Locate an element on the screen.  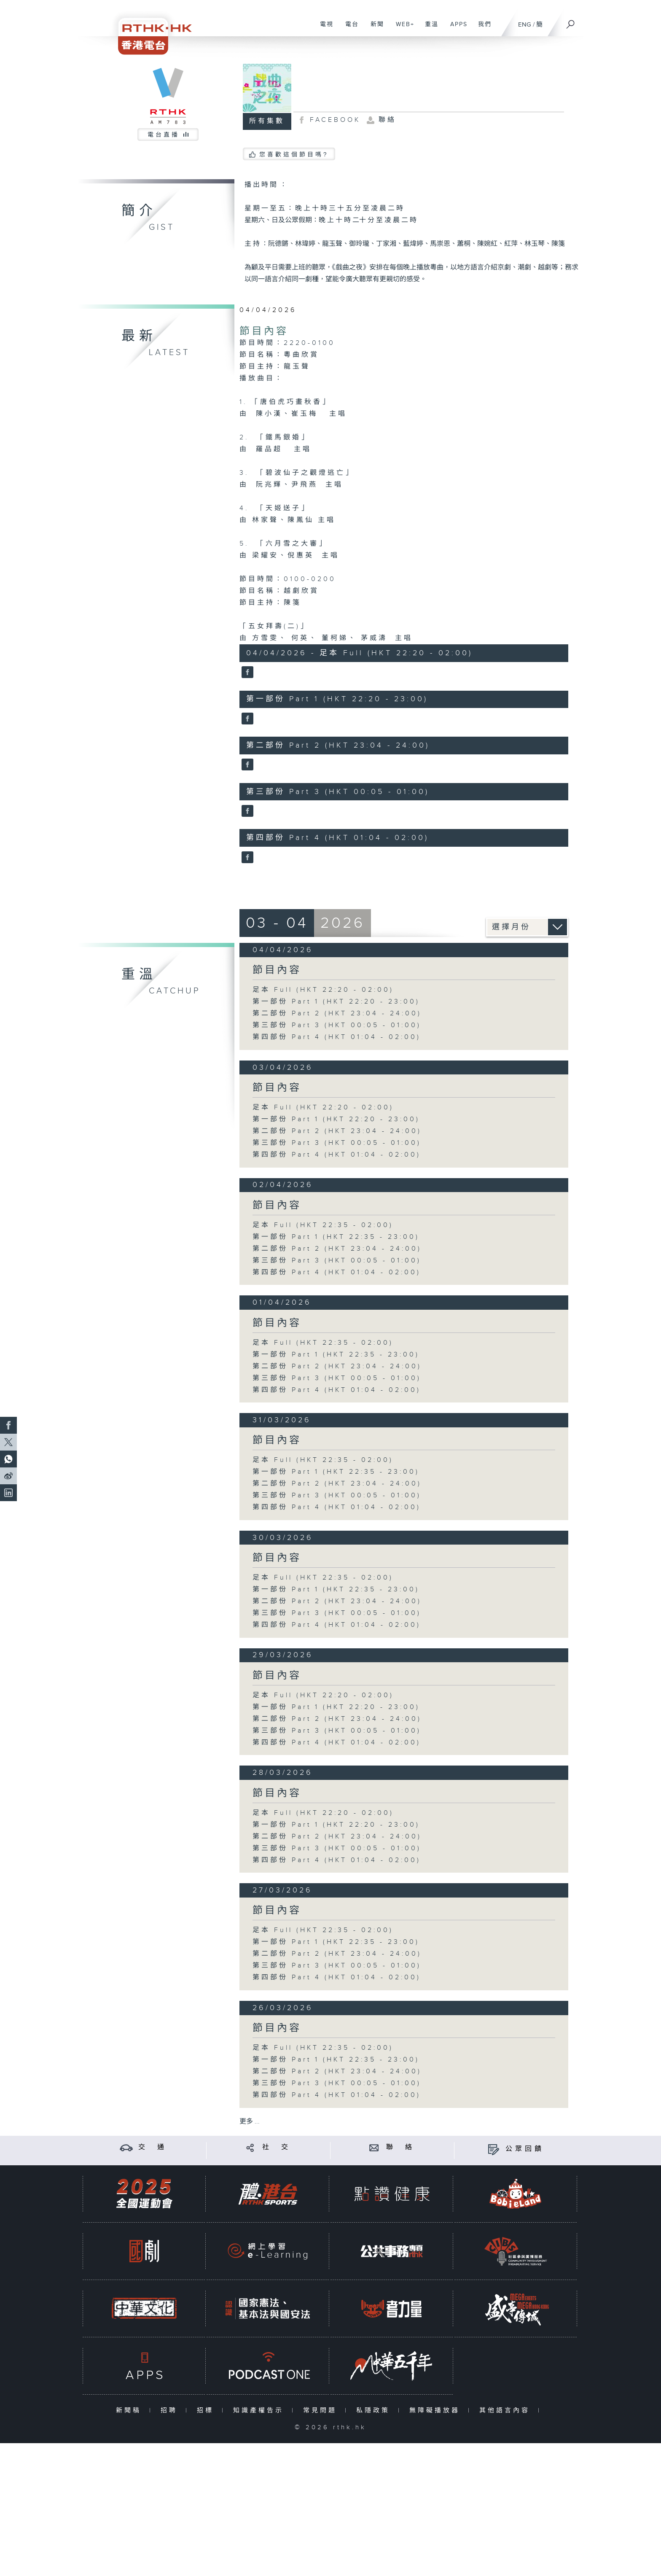
更多 ... is located at coordinates (249, 2122).